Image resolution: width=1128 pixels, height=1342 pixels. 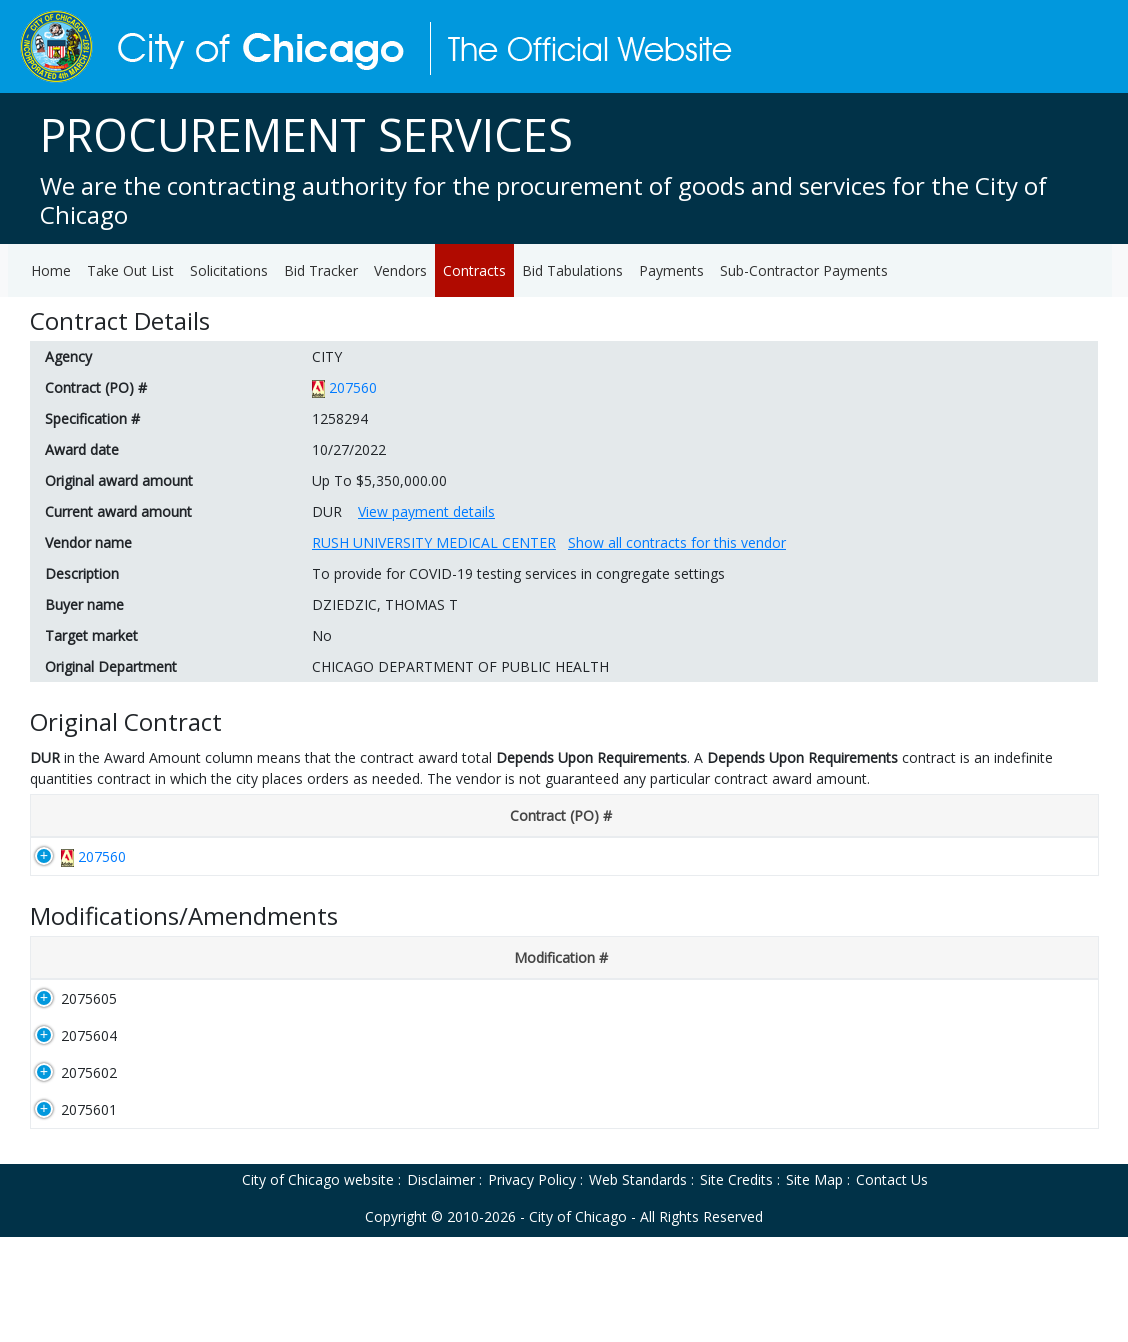 What do you see at coordinates (572, 270) in the screenshot?
I see `Bid Tabulations` at bounding box center [572, 270].